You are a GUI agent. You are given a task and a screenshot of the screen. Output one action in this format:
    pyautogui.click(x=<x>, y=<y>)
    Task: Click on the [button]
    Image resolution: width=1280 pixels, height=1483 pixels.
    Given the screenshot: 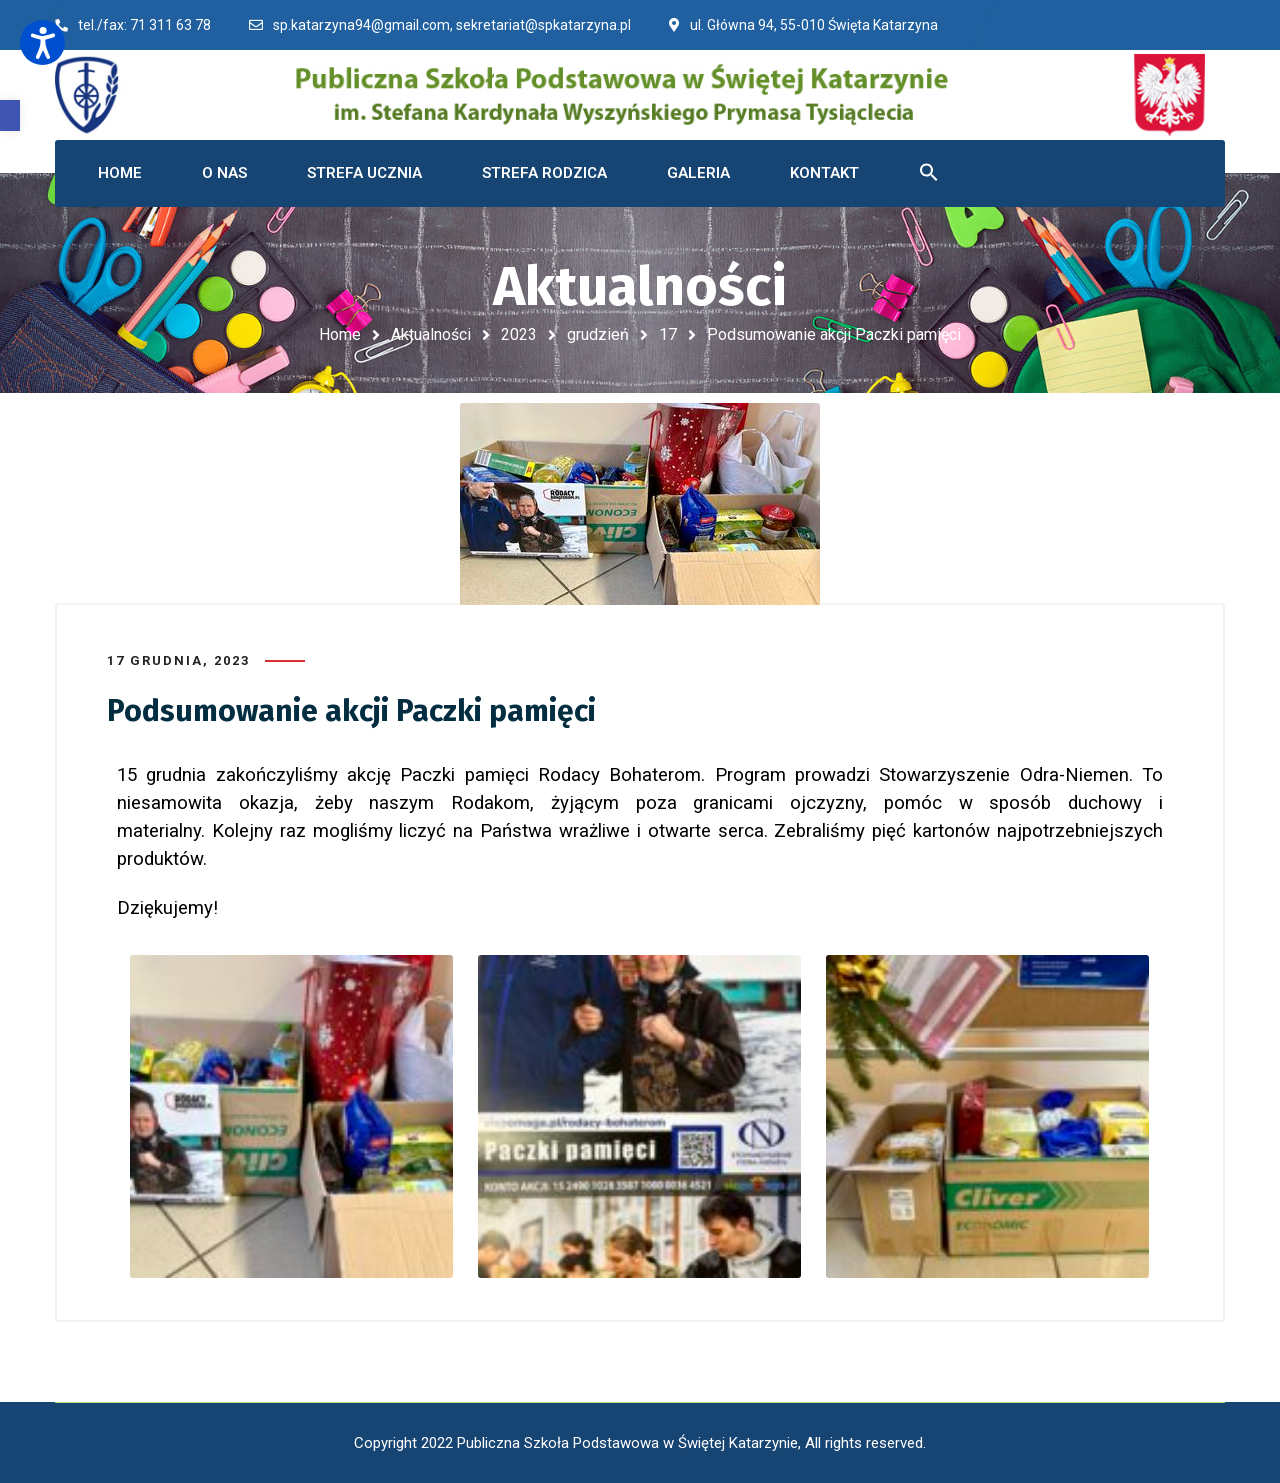 What is the action you would take?
    pyautogui.click(x=10, y=115)
    